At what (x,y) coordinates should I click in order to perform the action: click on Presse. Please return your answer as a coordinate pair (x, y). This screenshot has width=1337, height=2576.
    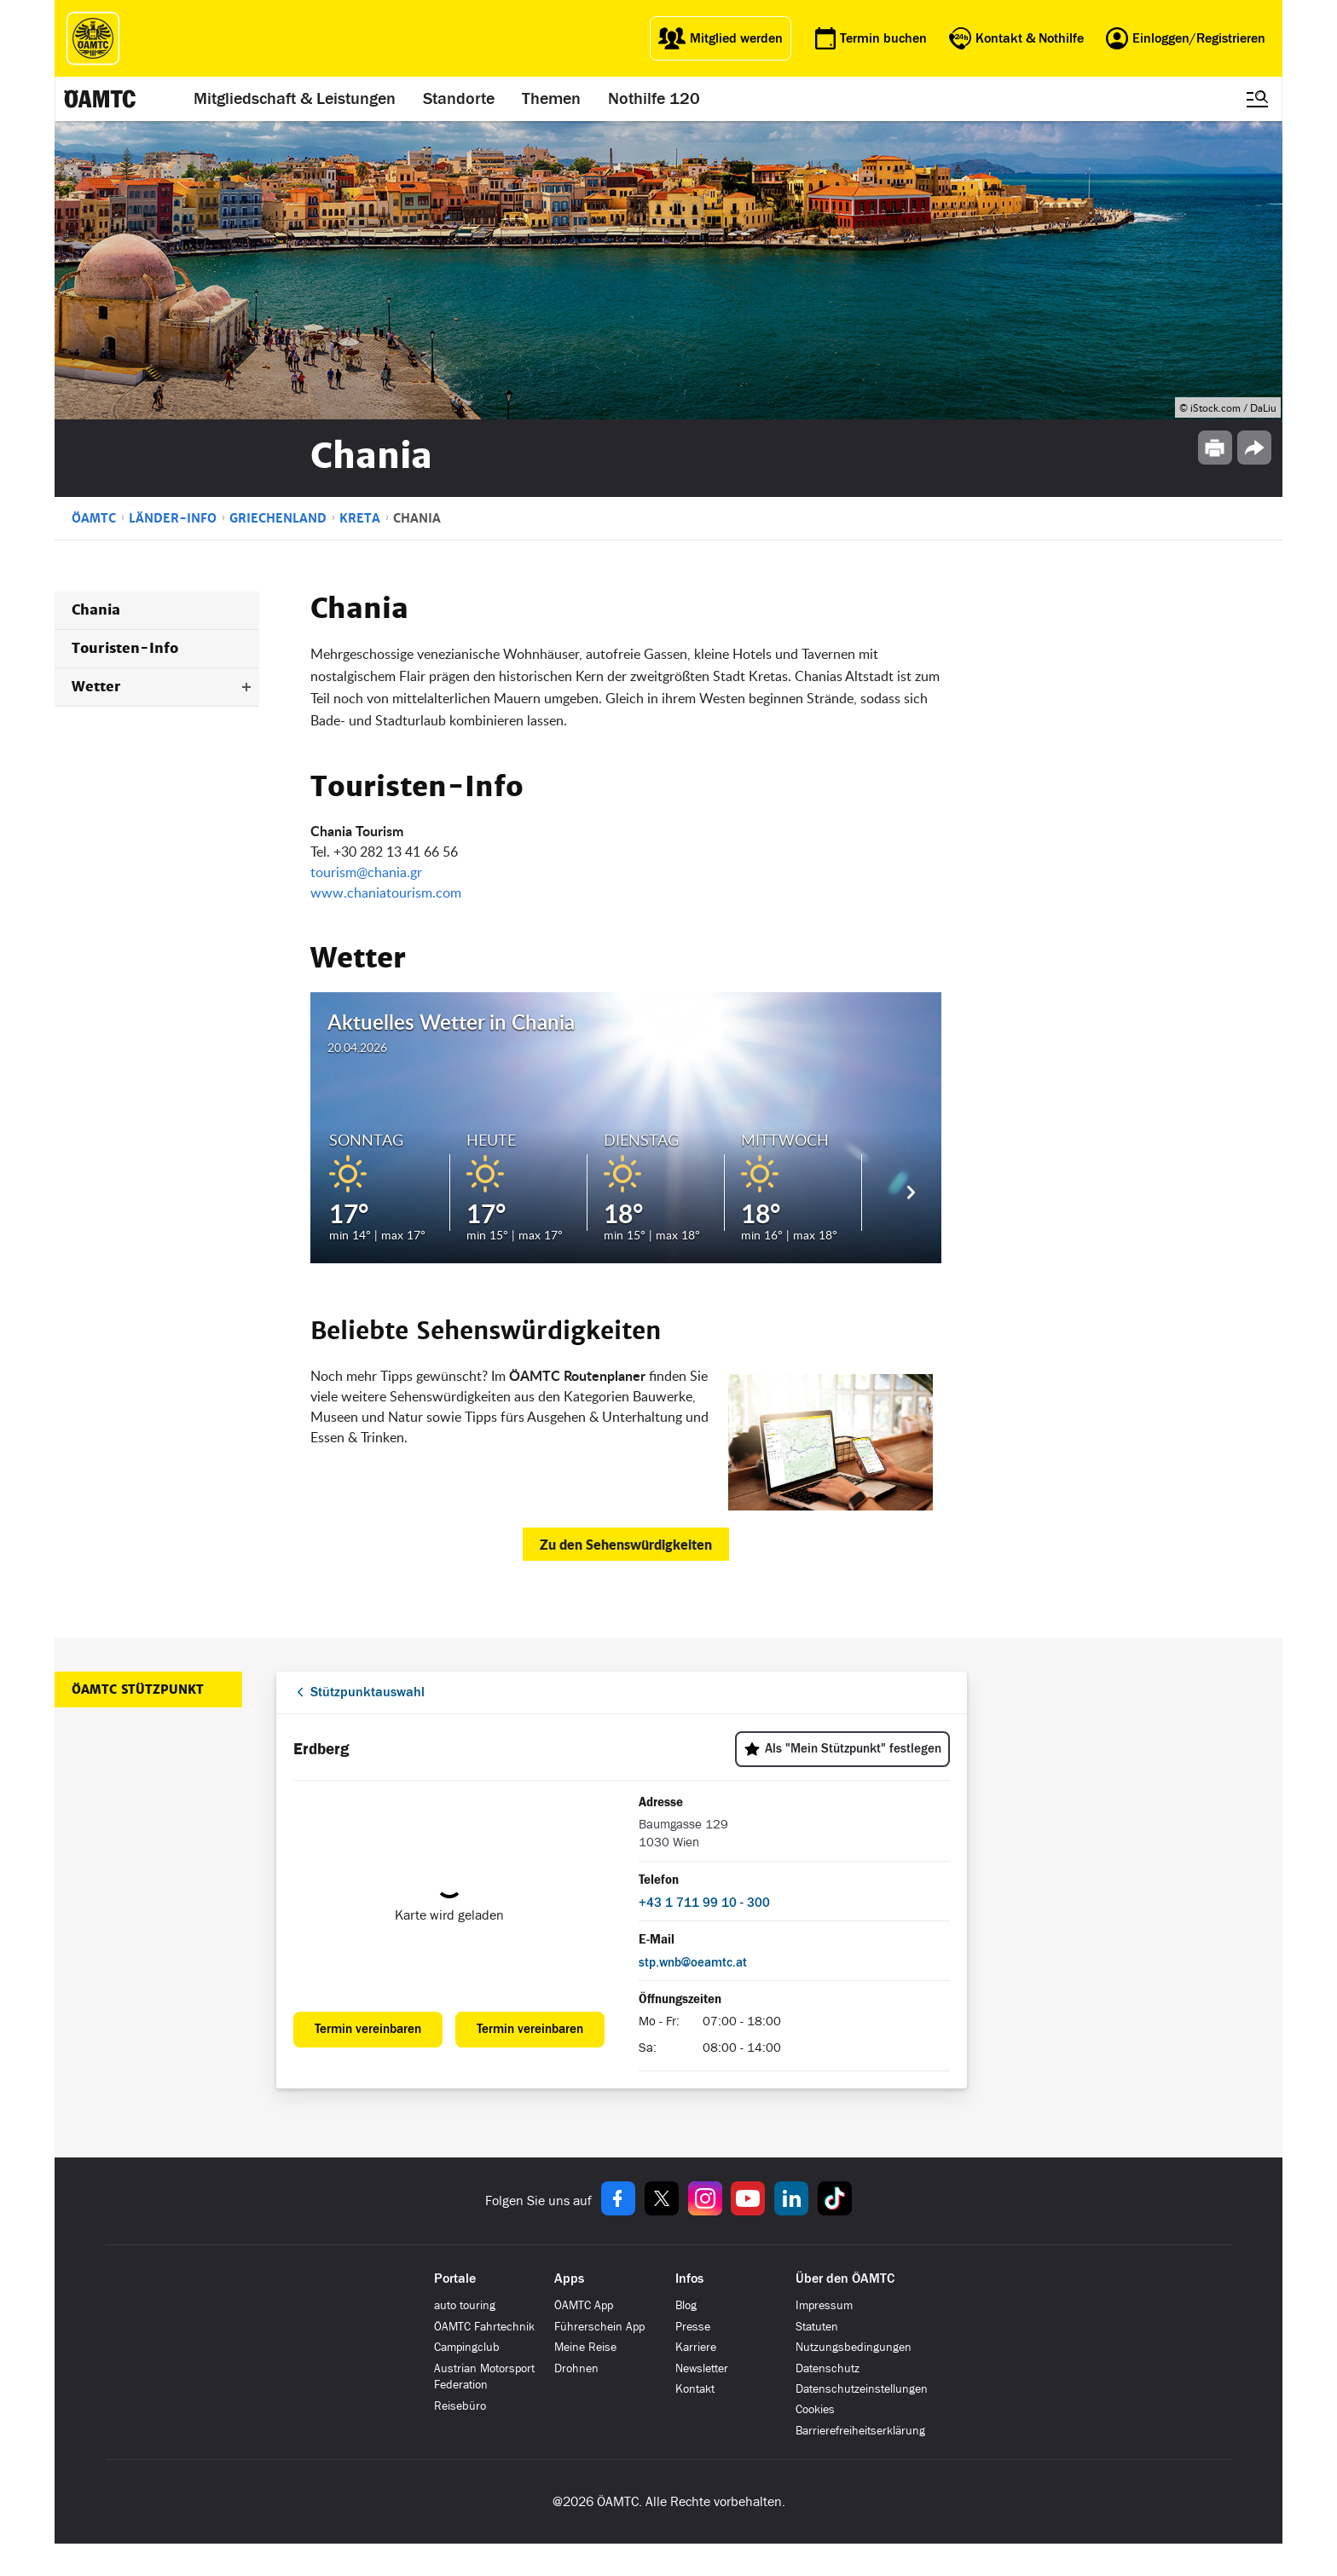
    Looking at the image, I should click on (692, 2326).